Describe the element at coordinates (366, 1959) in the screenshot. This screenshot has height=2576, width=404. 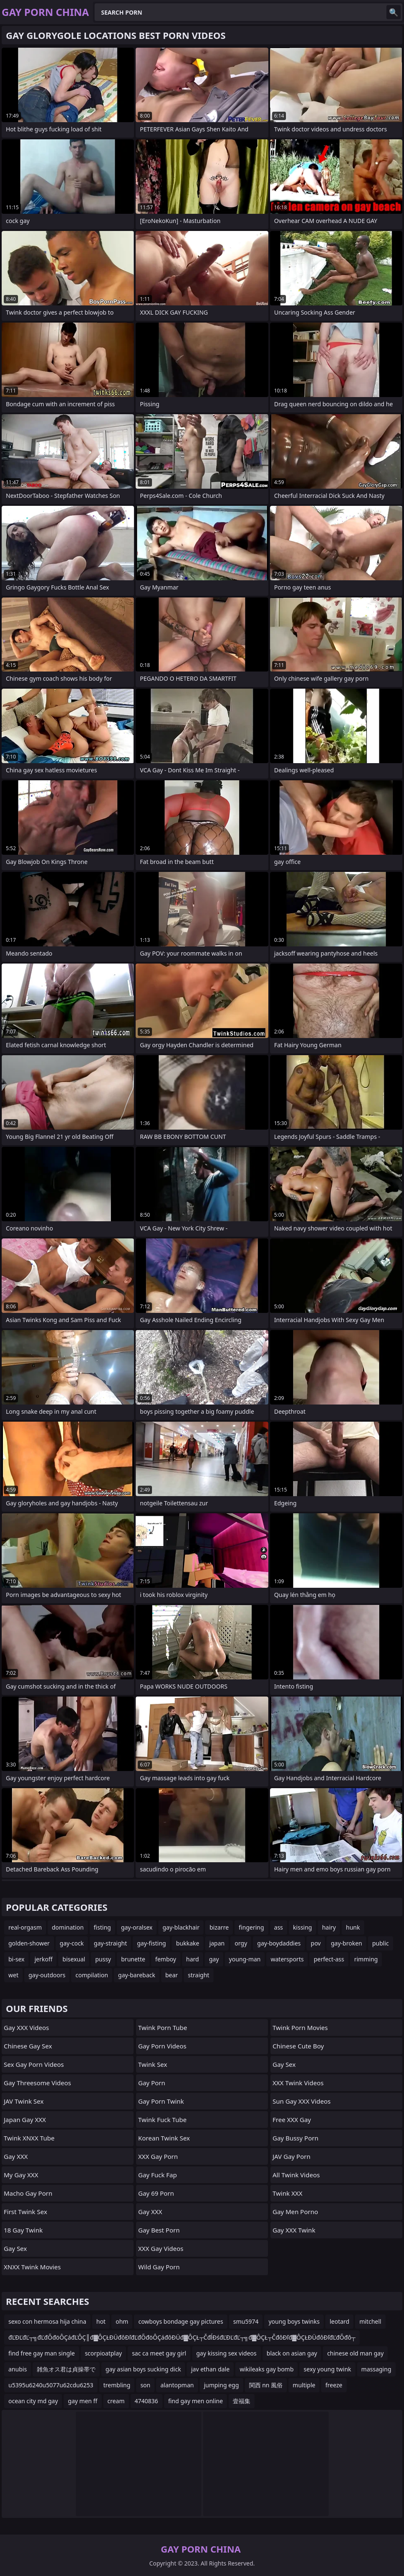
I see `rimming` at that location.